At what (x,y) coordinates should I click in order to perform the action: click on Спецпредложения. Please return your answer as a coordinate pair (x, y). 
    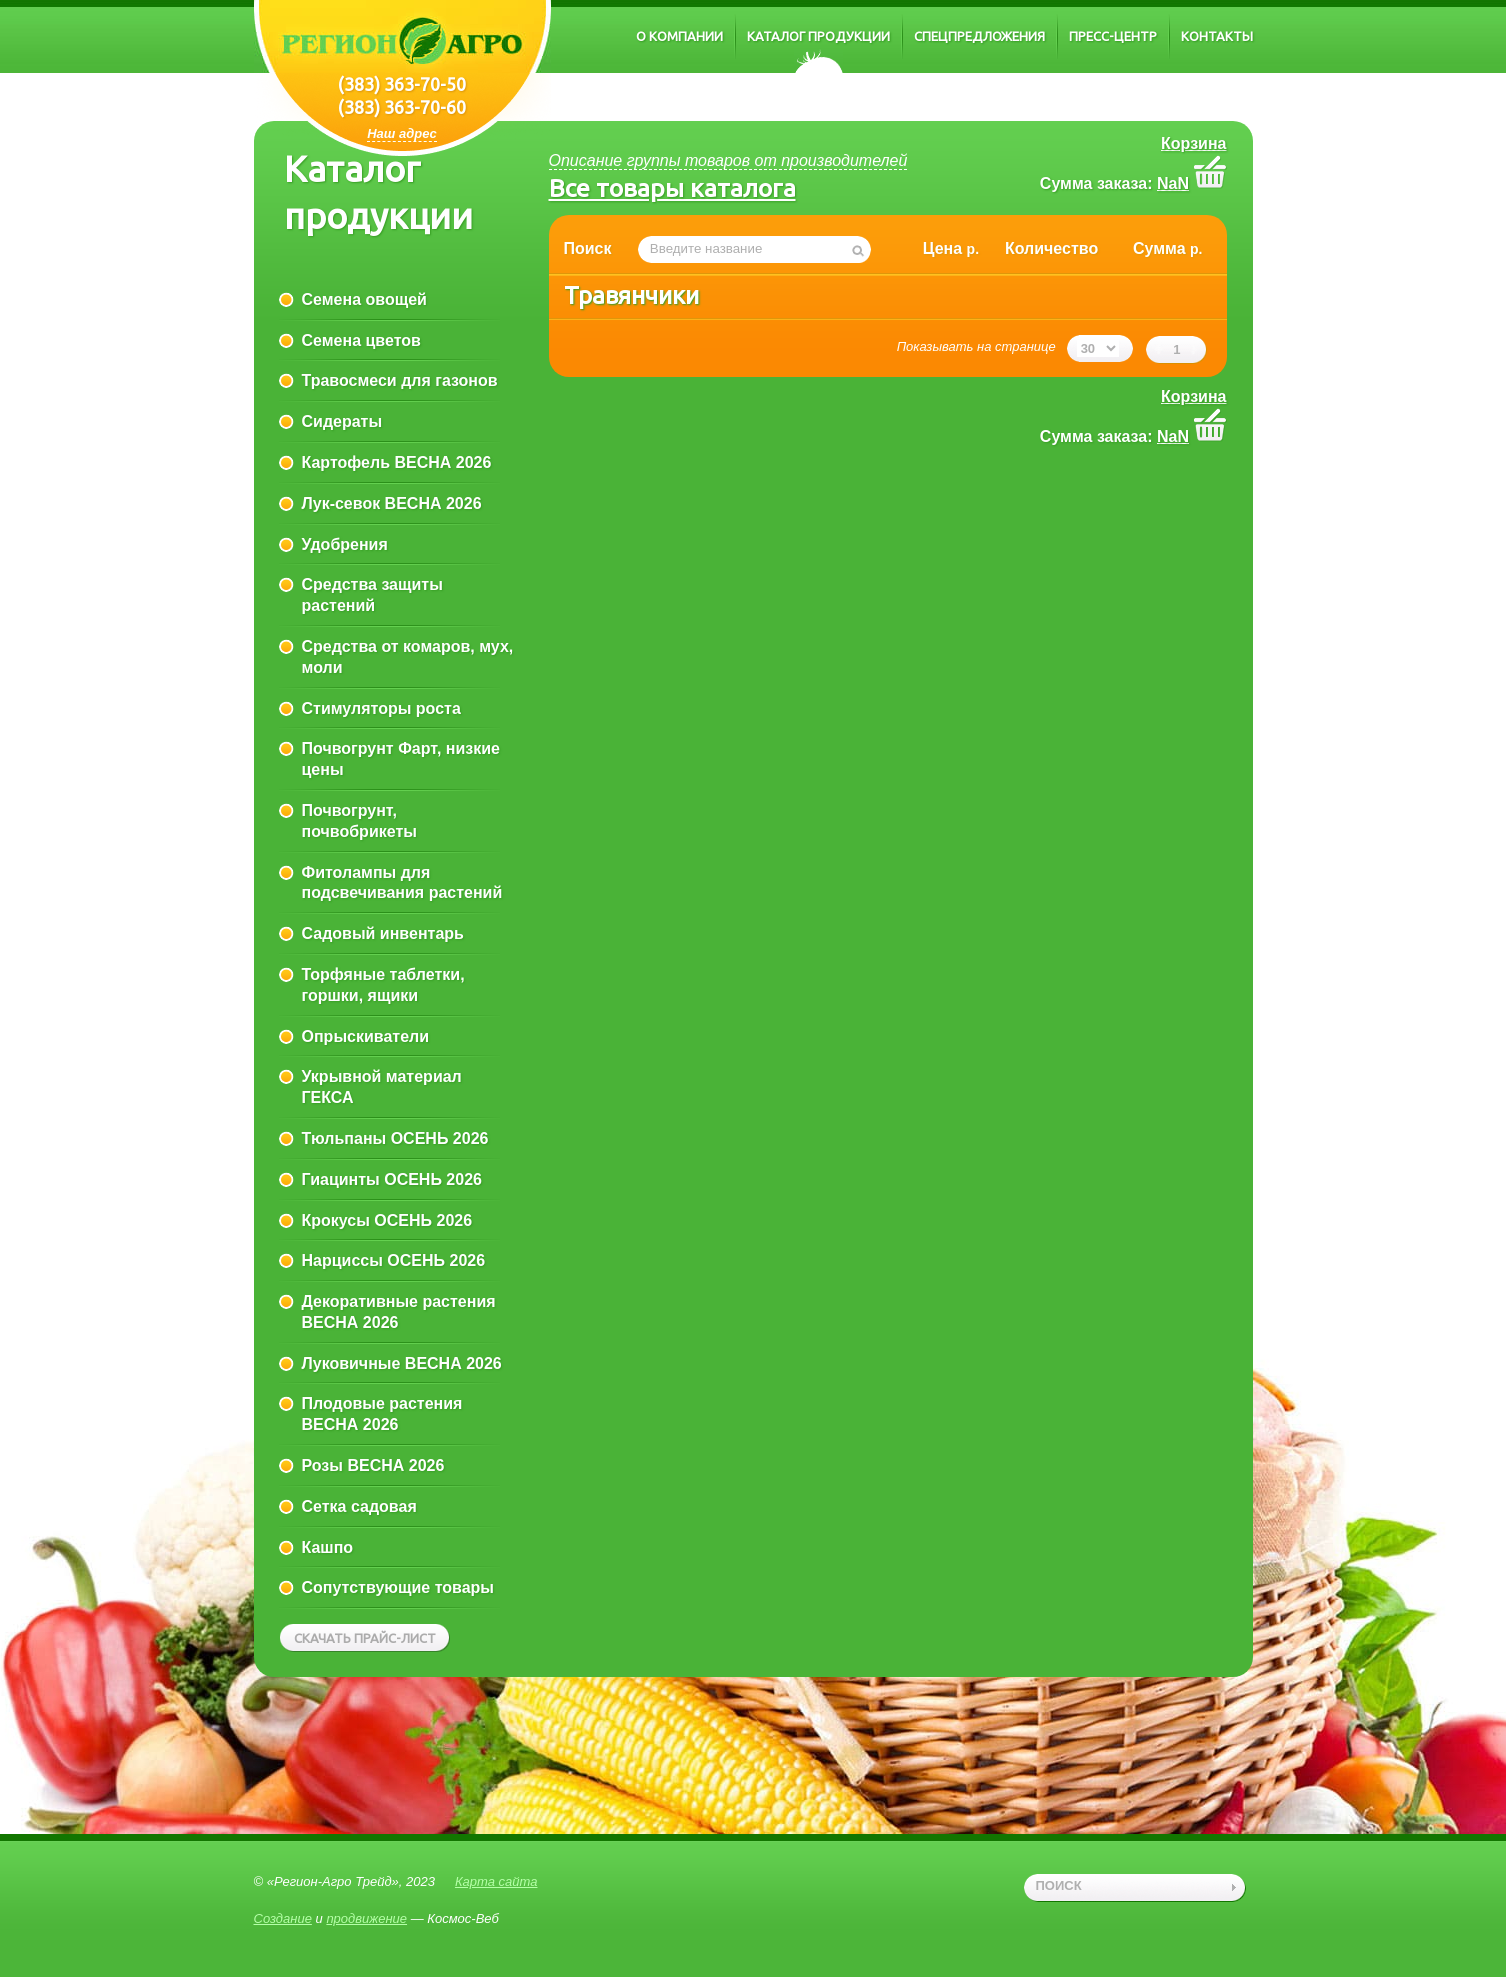
    Looking at the image, I should click on (979, 36).